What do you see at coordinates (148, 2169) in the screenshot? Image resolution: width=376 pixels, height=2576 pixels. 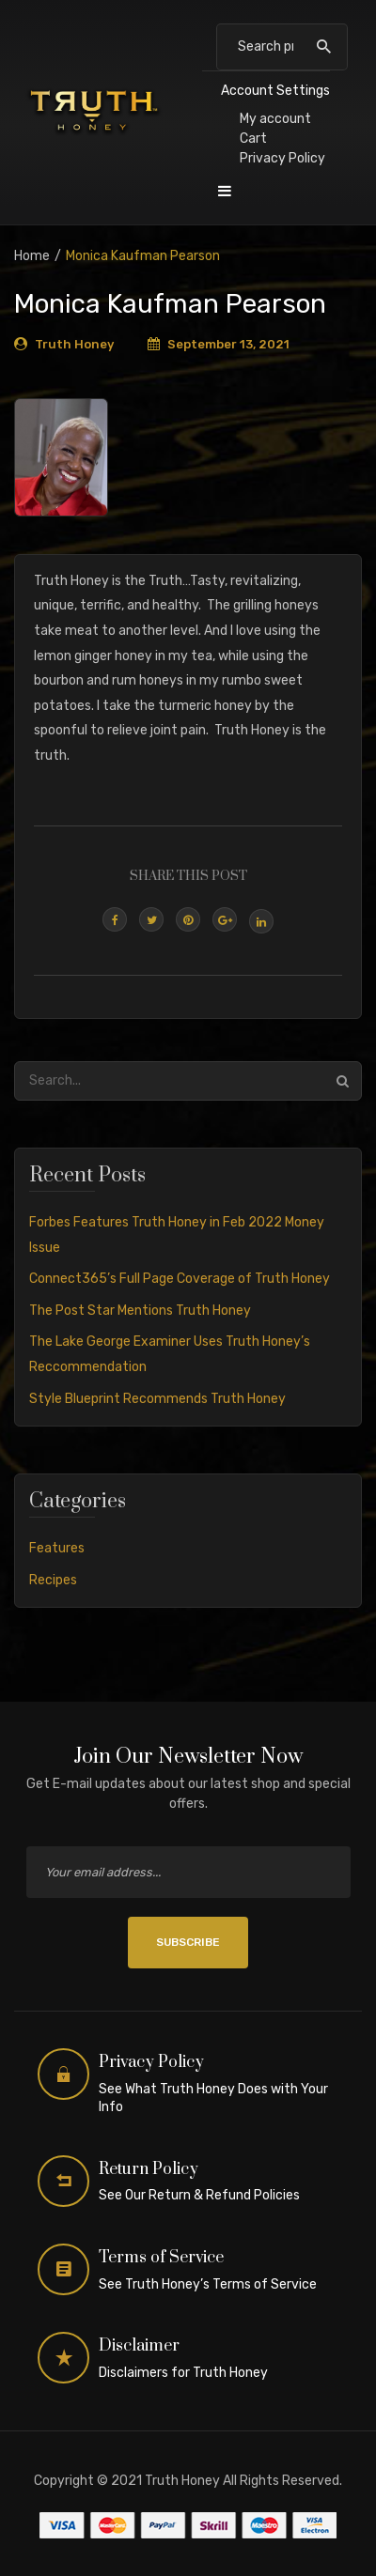 I see `Return Policy` at bounding box center [148, 2169].